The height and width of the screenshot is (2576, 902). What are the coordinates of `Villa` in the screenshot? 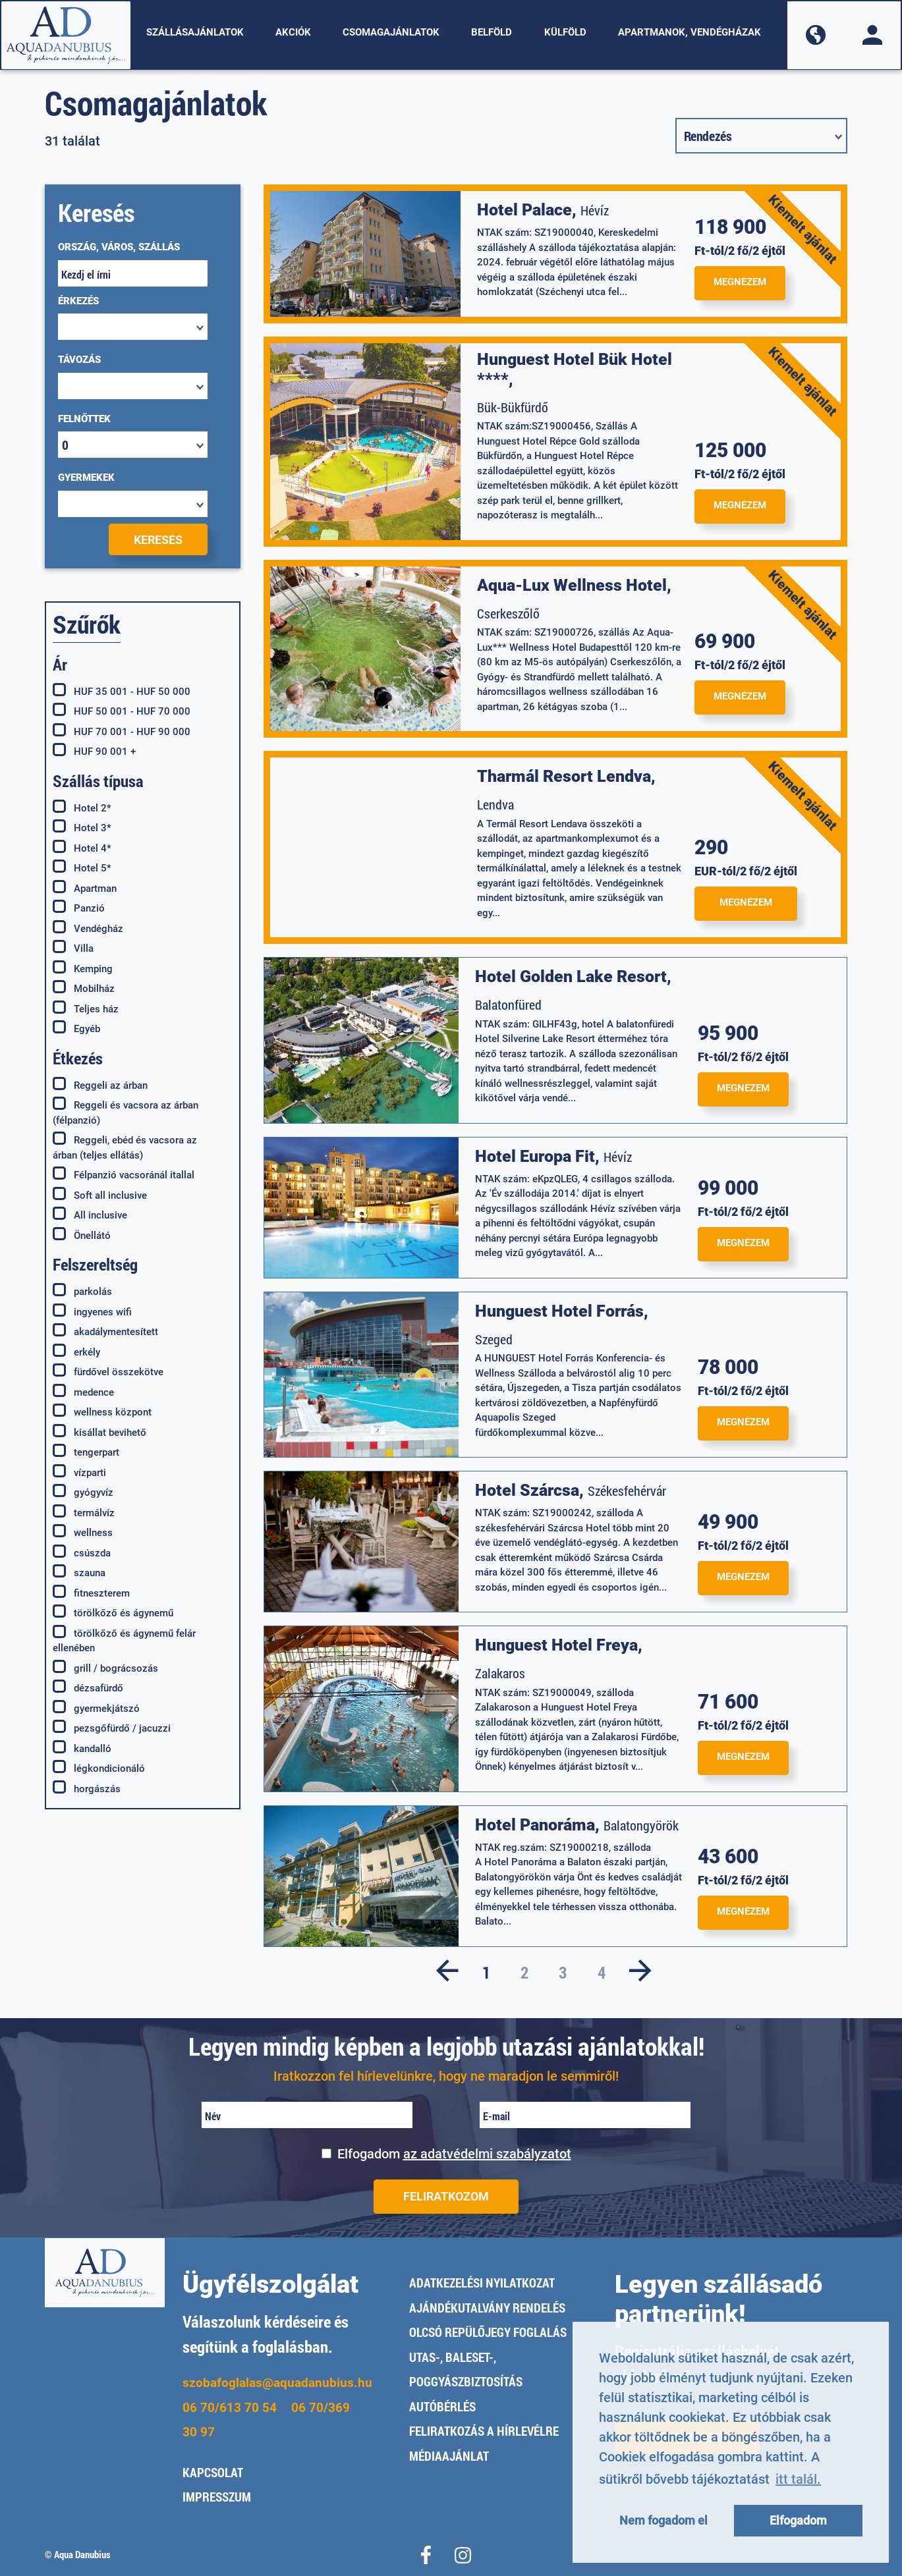 It's located at (73, 947).